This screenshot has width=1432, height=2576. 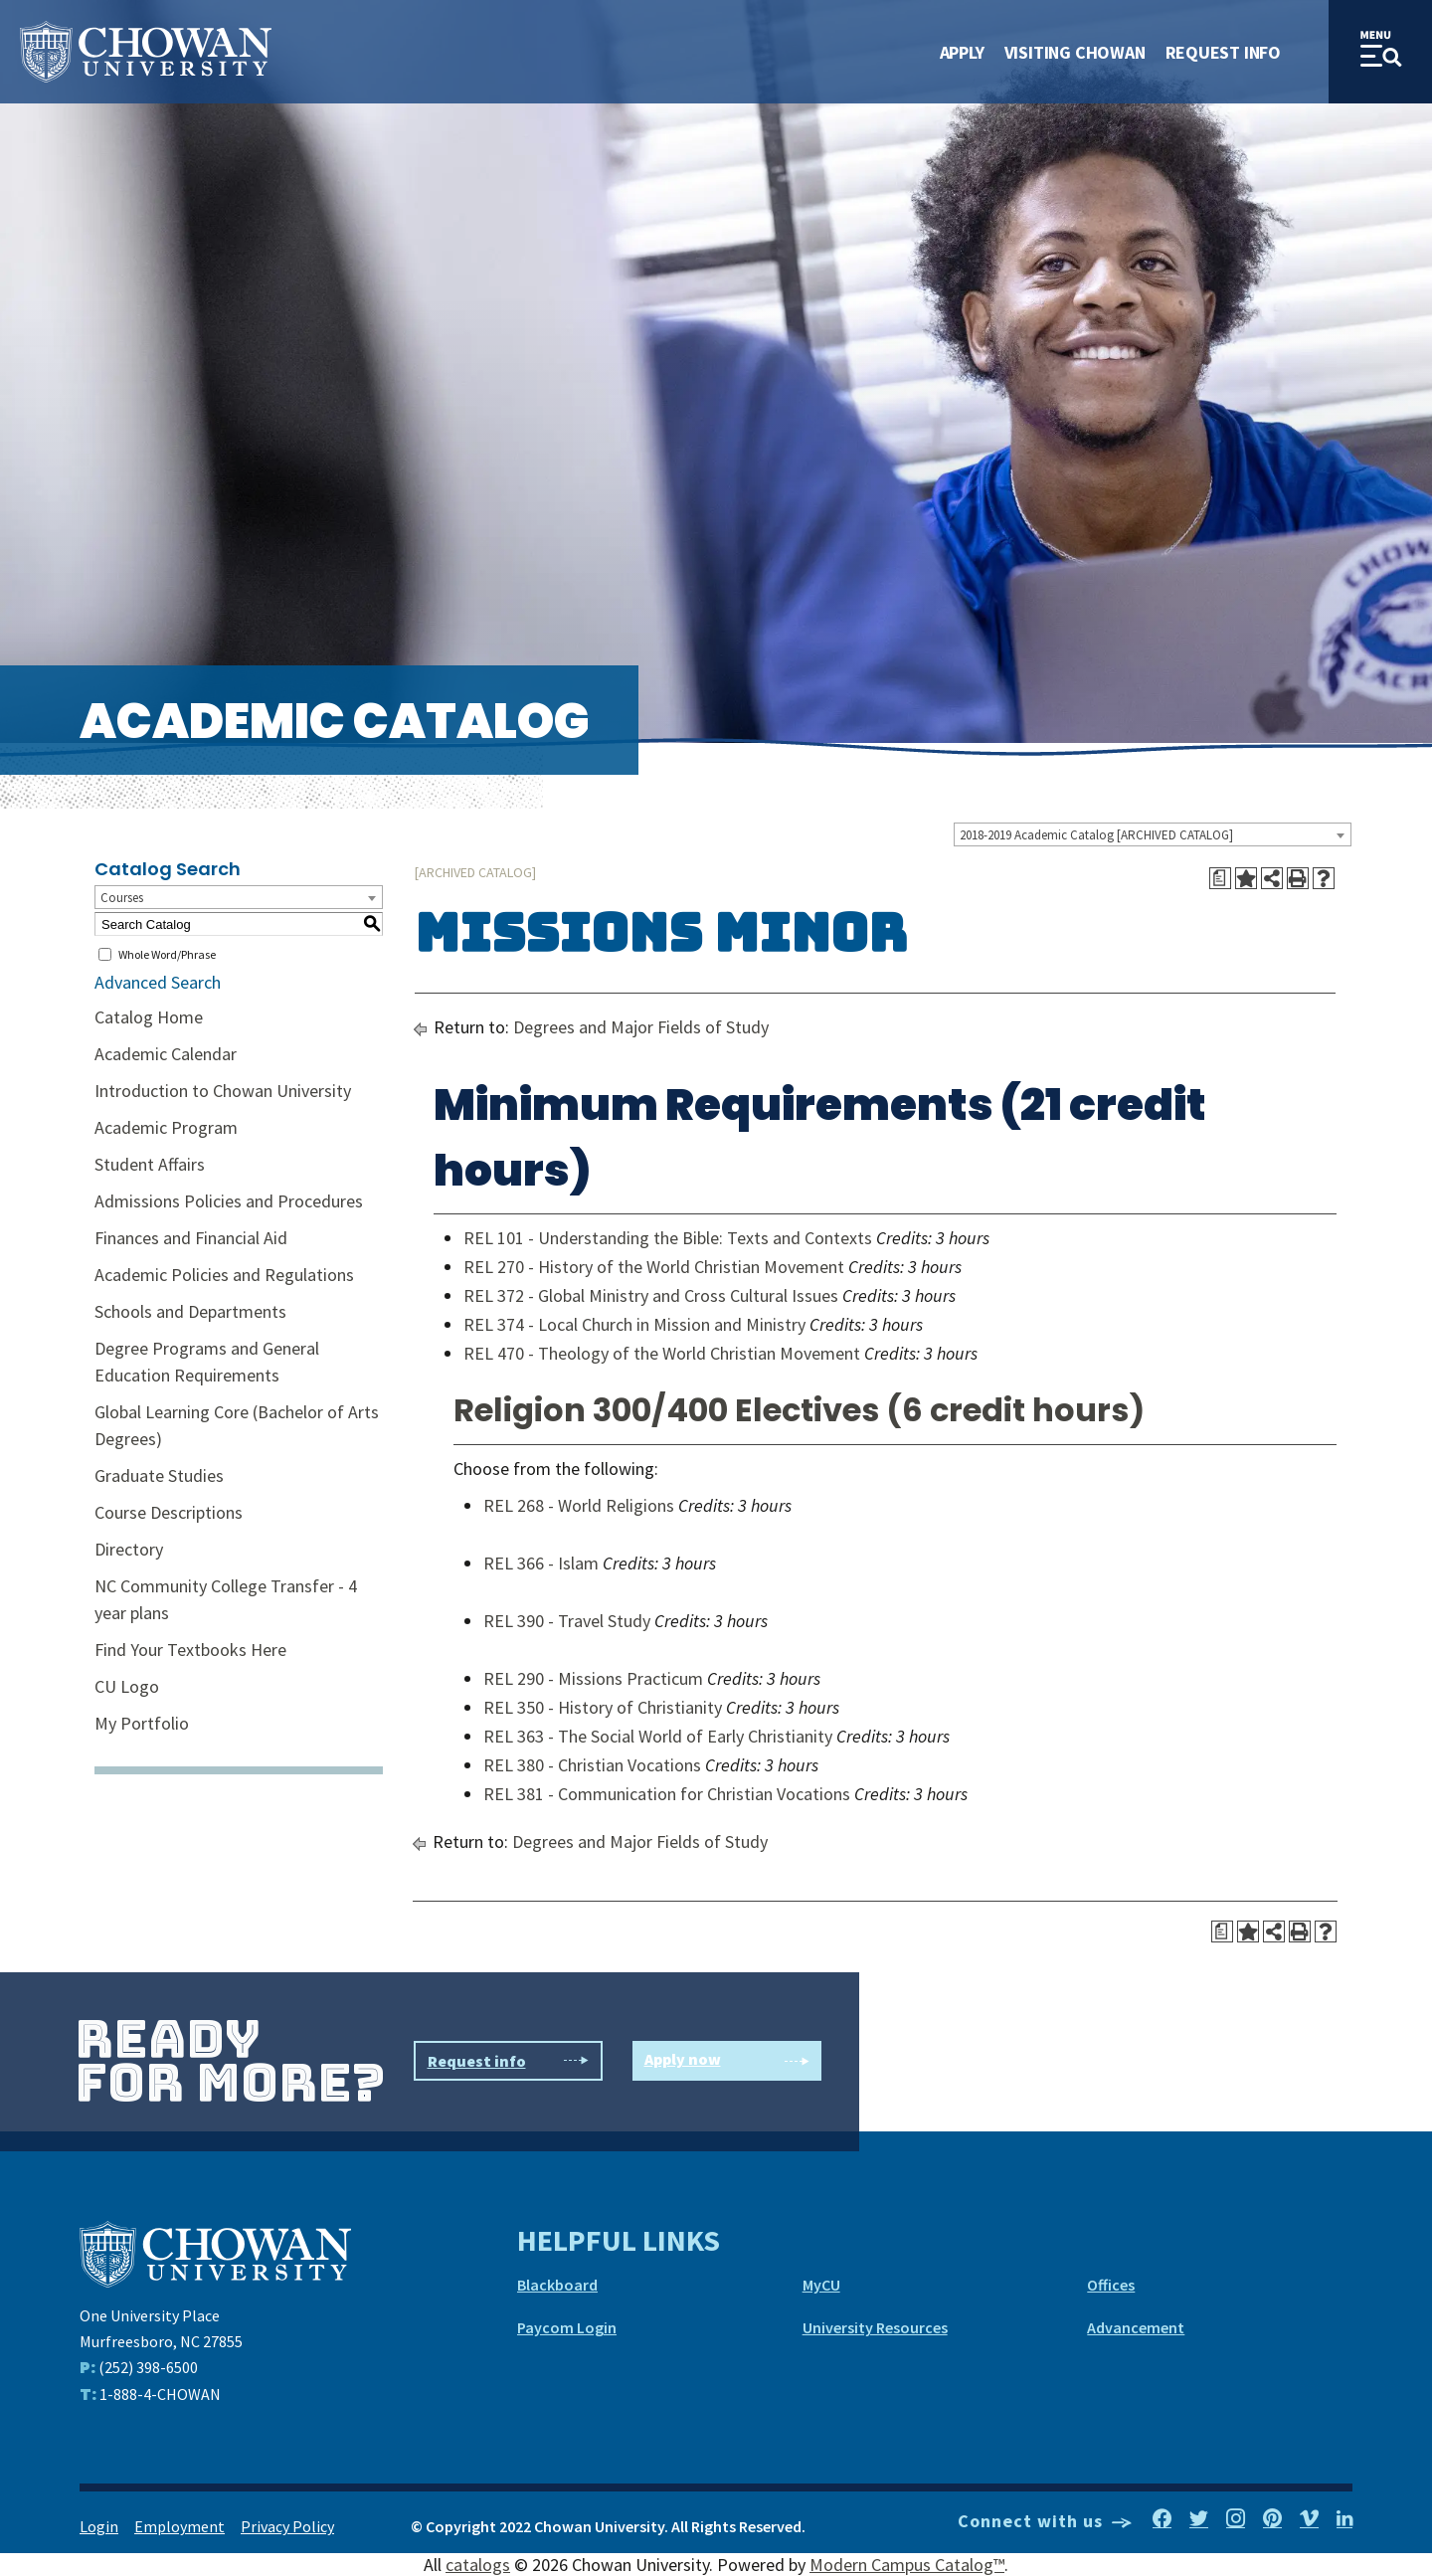 I want to click on Admissions Policies and Procedures, so click(x=228, y=1201).